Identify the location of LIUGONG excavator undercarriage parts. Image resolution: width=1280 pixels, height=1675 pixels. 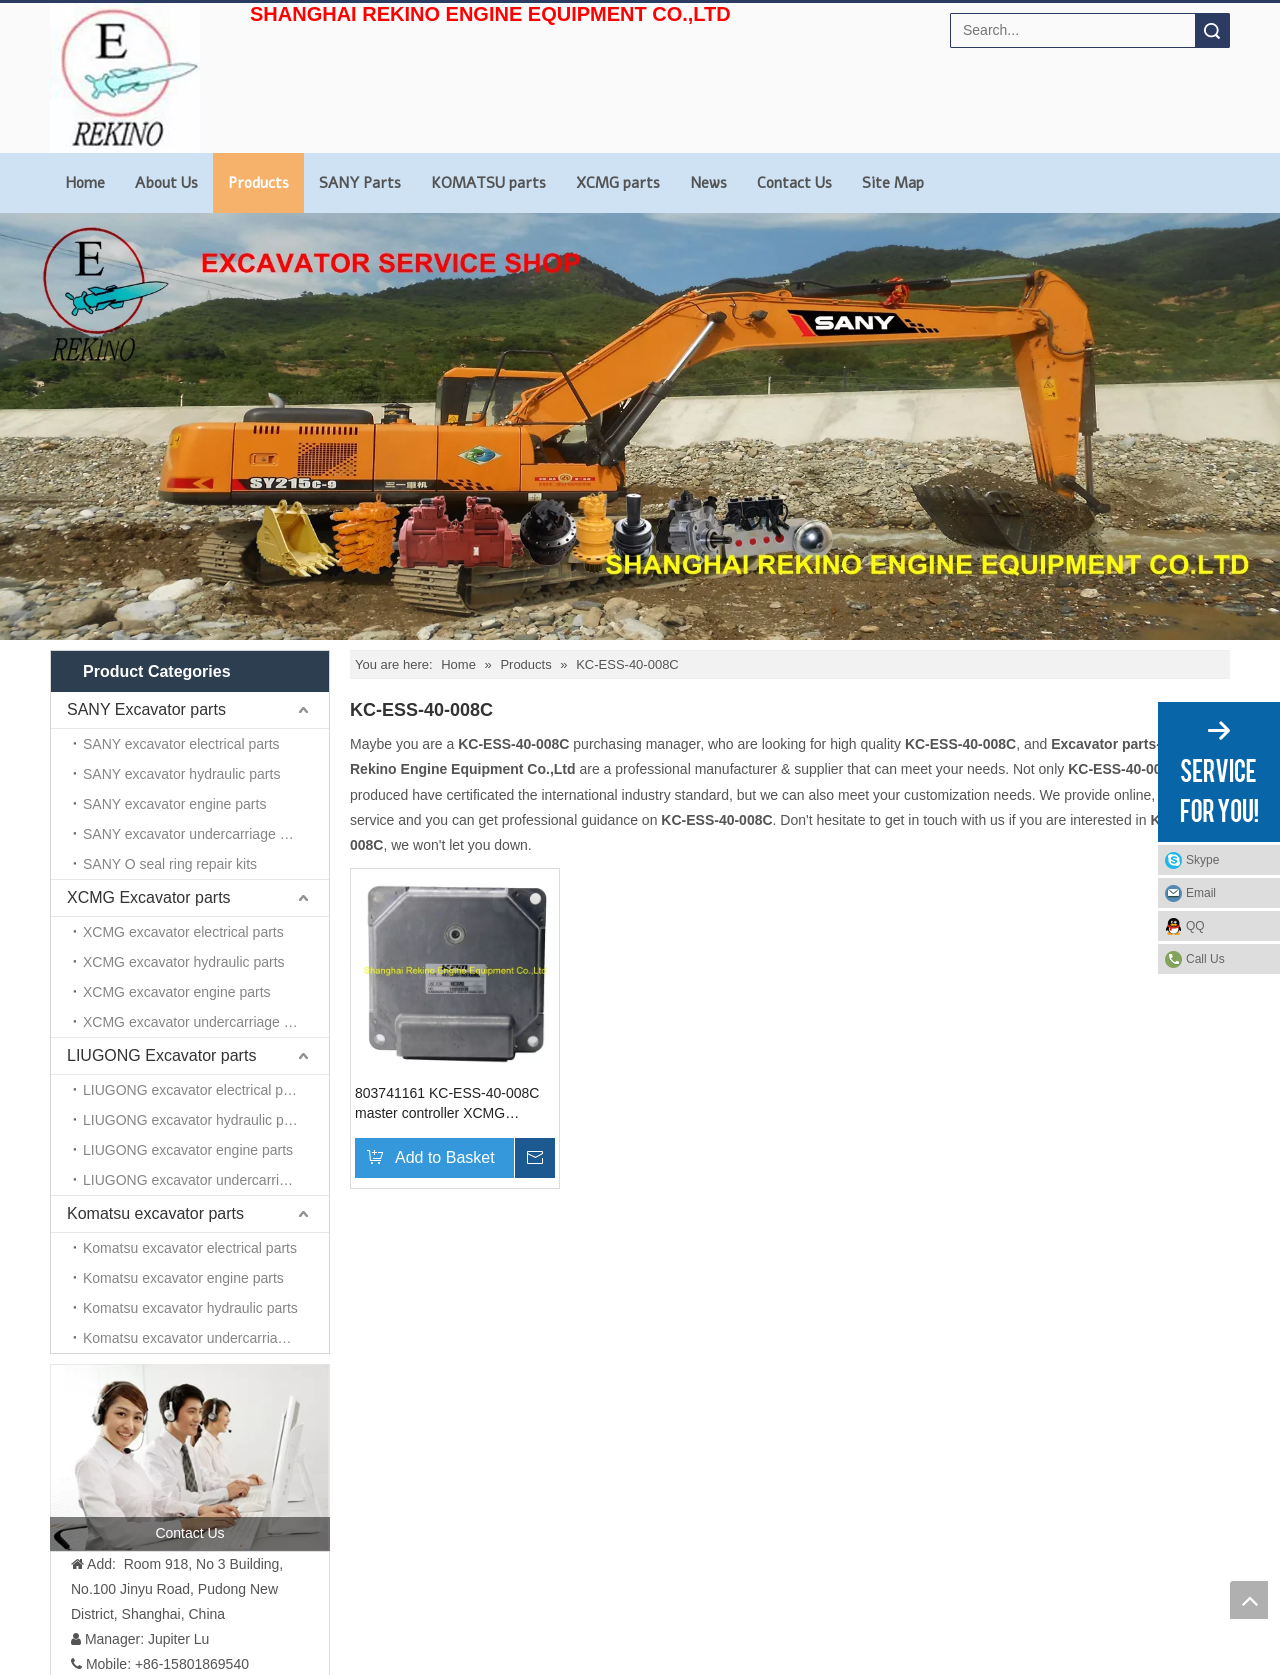
(206, 1180).